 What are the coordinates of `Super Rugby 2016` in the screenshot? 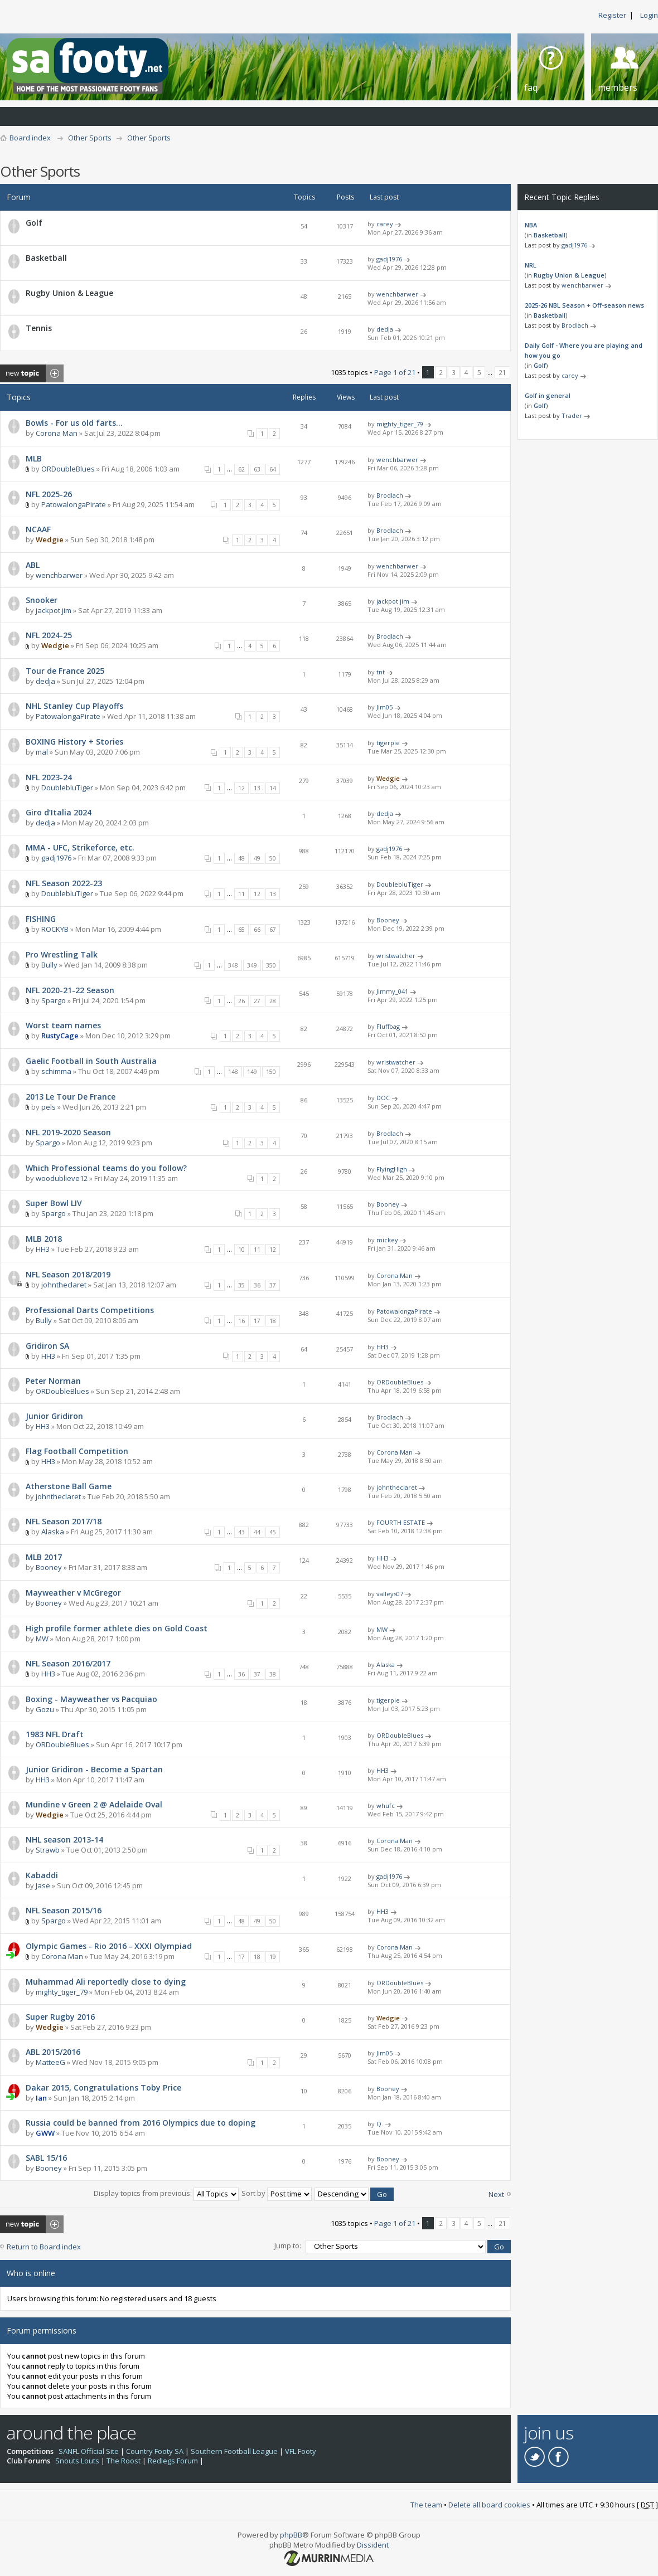 It's located at (60, 2016).